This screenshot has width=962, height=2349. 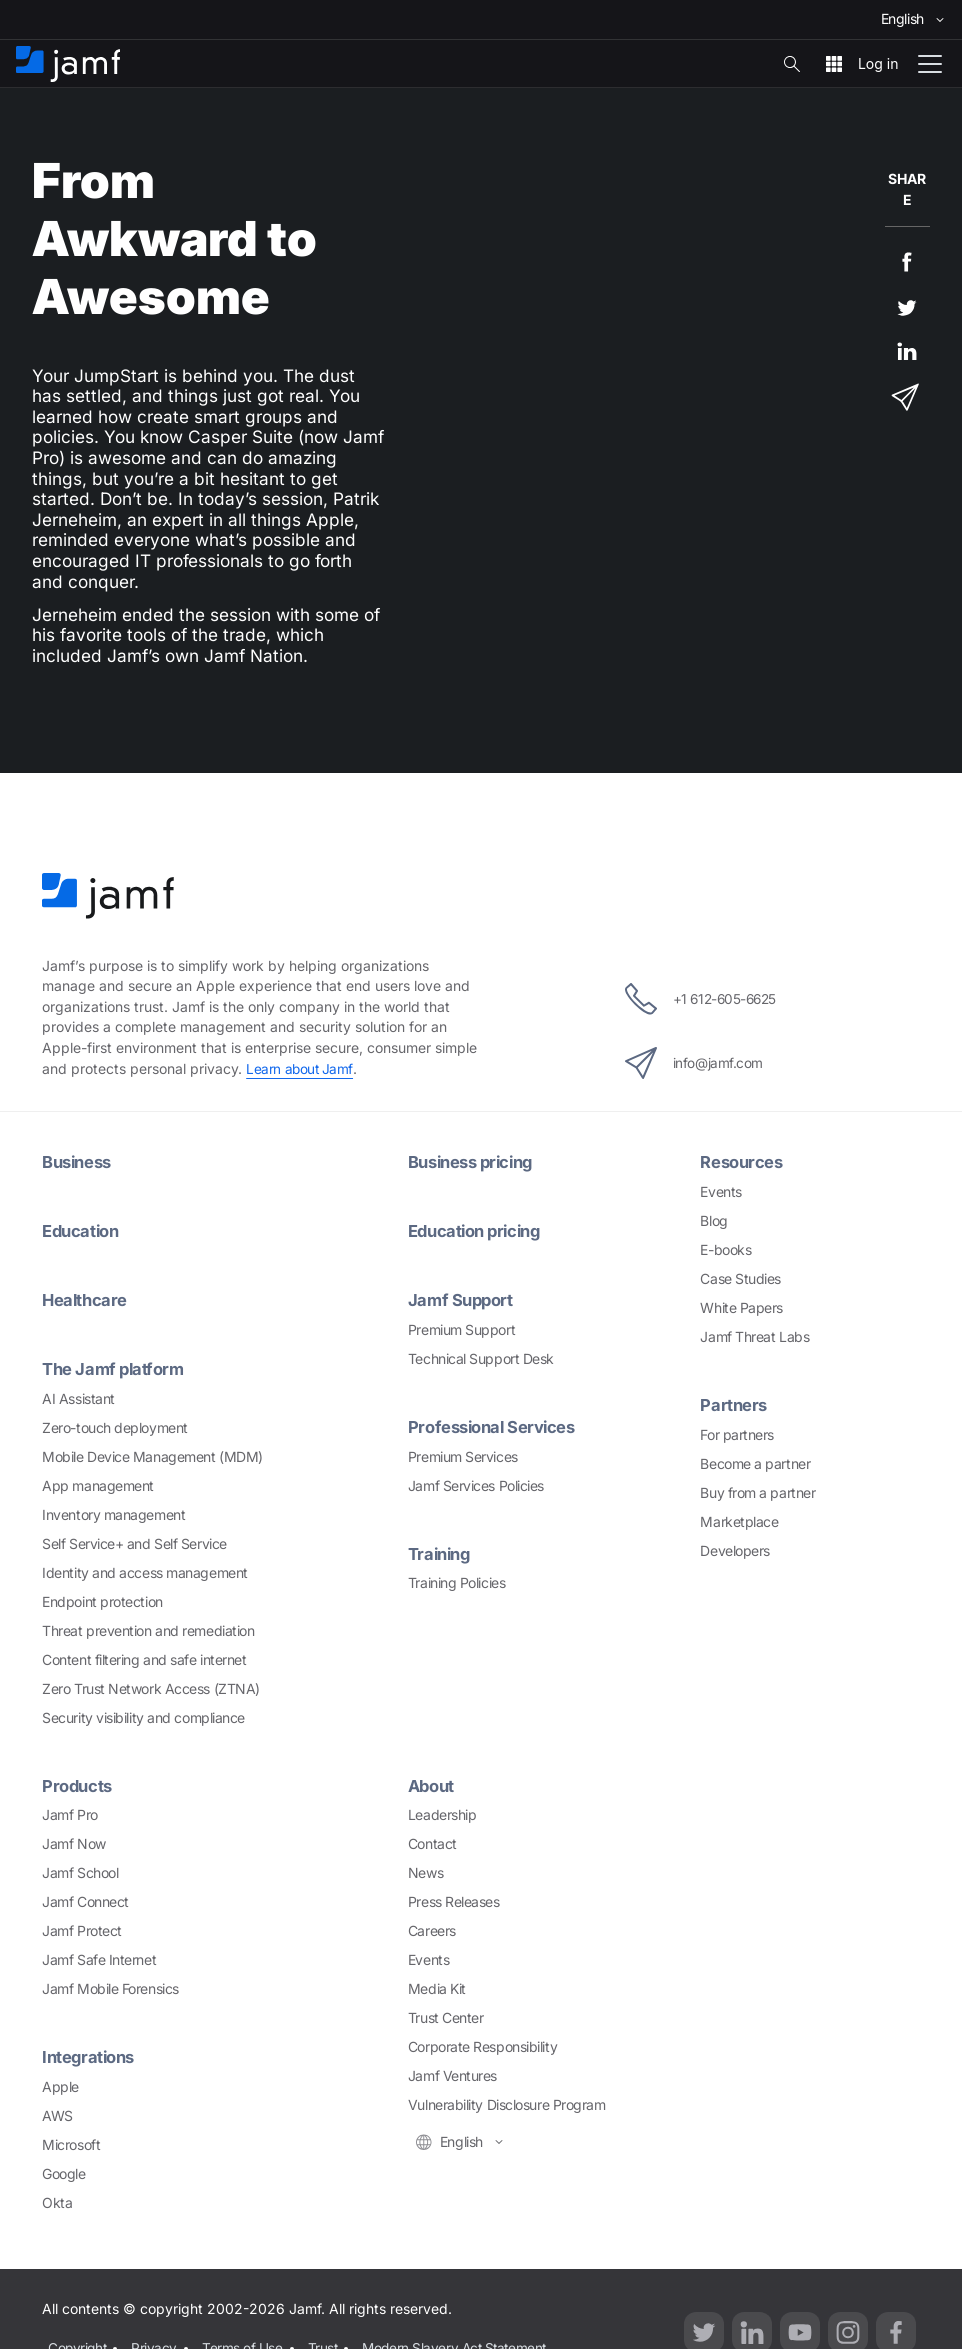 I want to click on Zero Trust Network Access (ZTNA), so click(x=151, y=1687).